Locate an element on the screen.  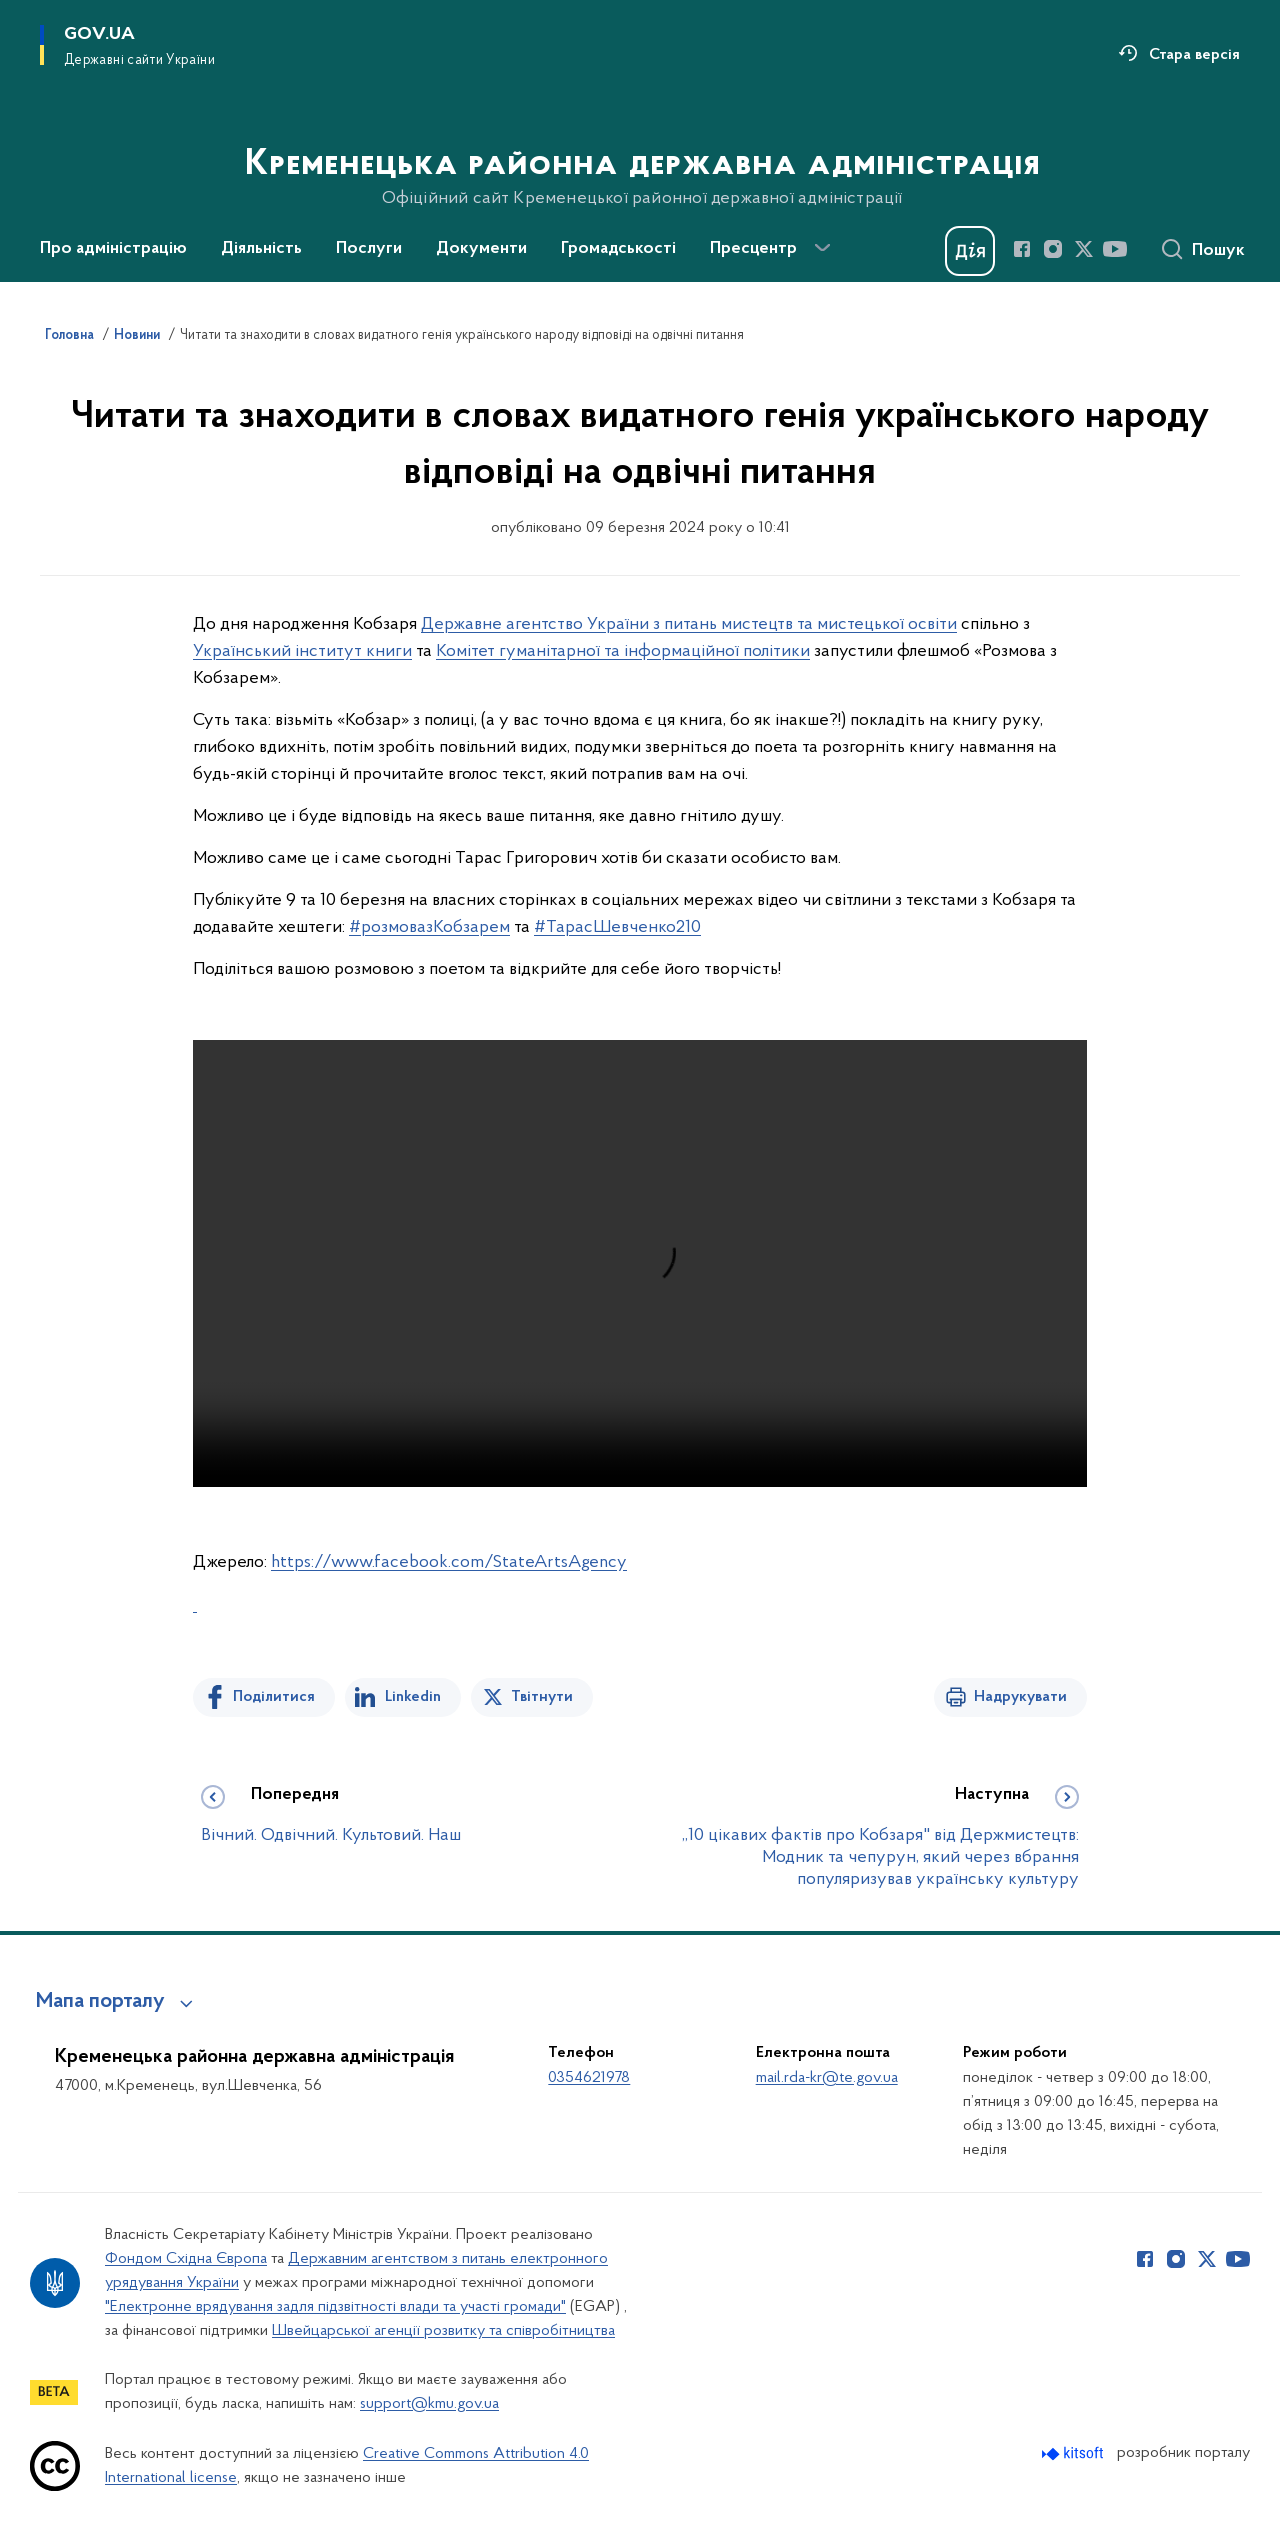
"Електронне врядування задля підзвітності влади та участі громади" is located at coordinates (335, 2307).